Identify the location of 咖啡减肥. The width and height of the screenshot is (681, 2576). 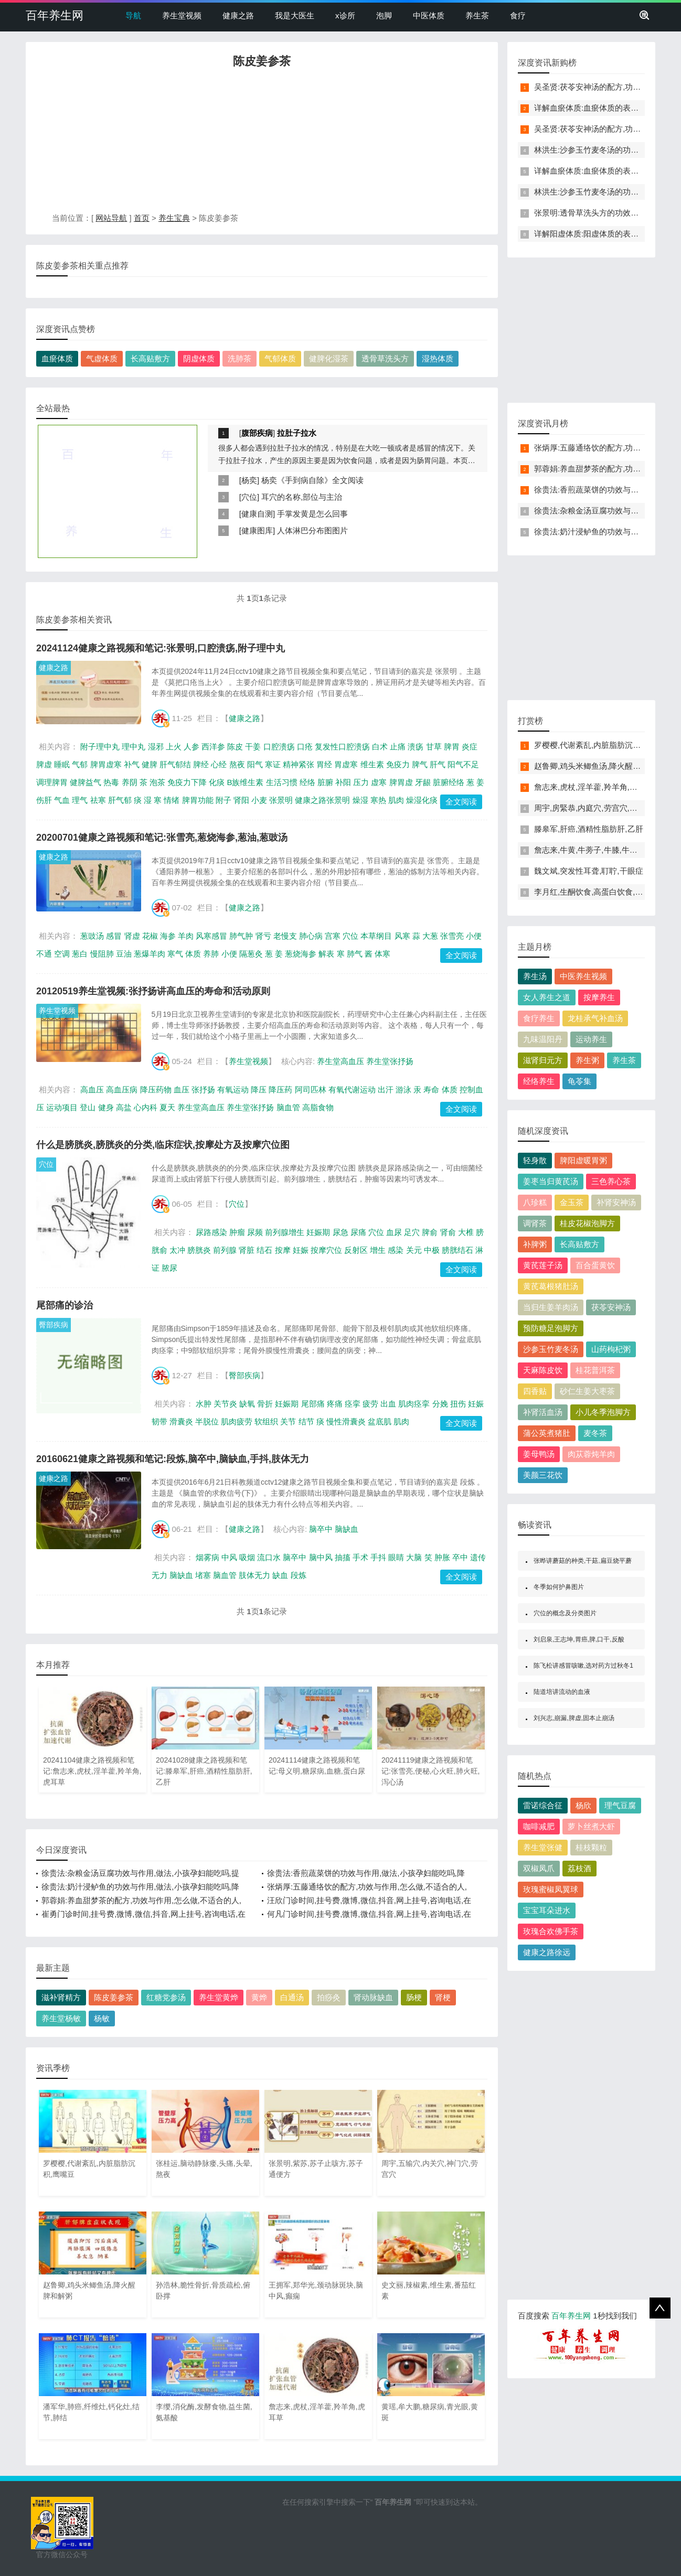
(539, 1826).